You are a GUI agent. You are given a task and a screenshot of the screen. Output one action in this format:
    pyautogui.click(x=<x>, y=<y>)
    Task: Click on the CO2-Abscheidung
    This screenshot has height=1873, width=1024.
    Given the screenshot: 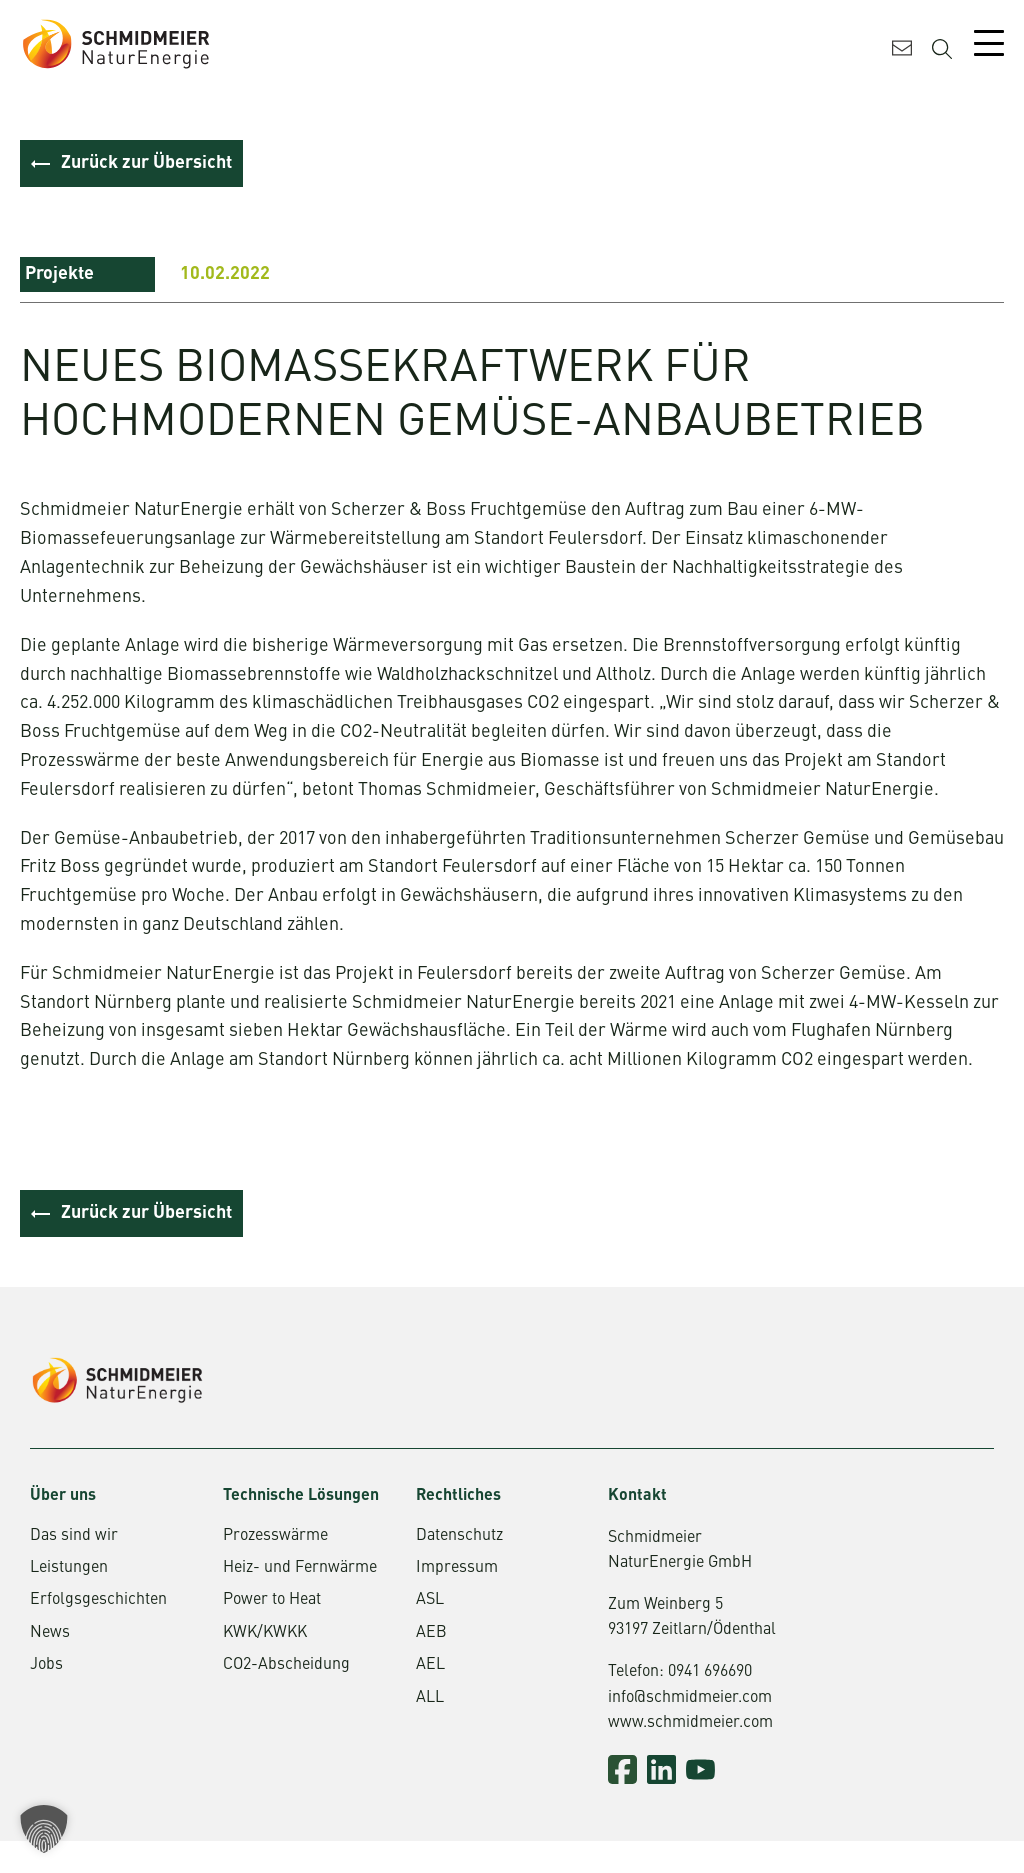 What is the action you would take?
    pyautogui.click(x=286, y=1667)
    